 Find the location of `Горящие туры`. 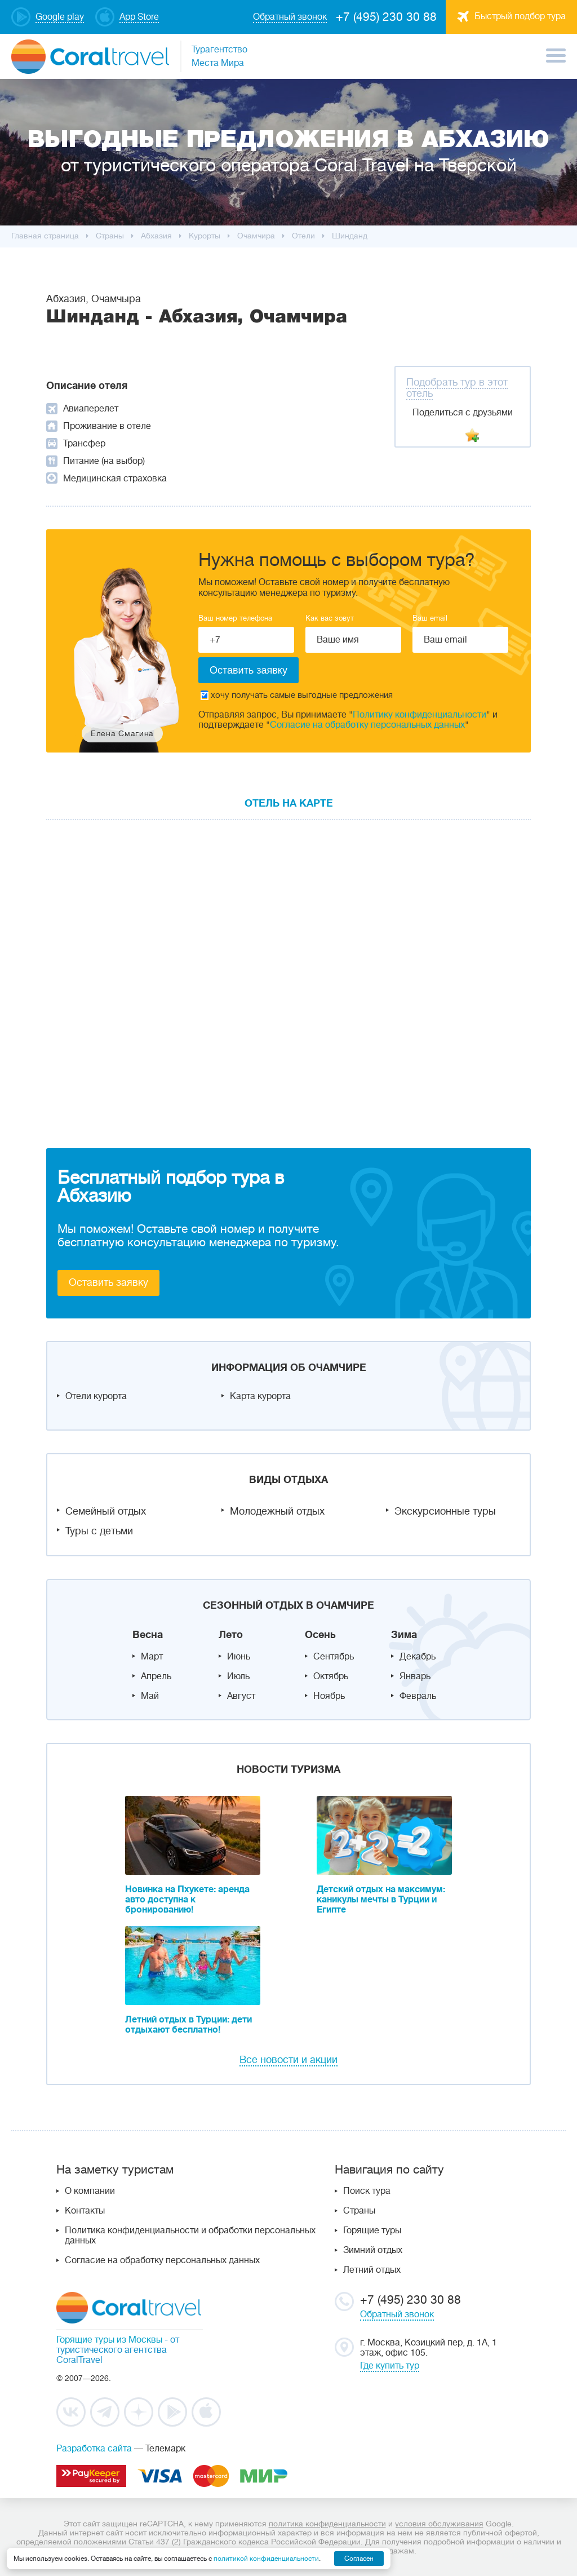

Горящие туры is located at coordinates (372, 2230).